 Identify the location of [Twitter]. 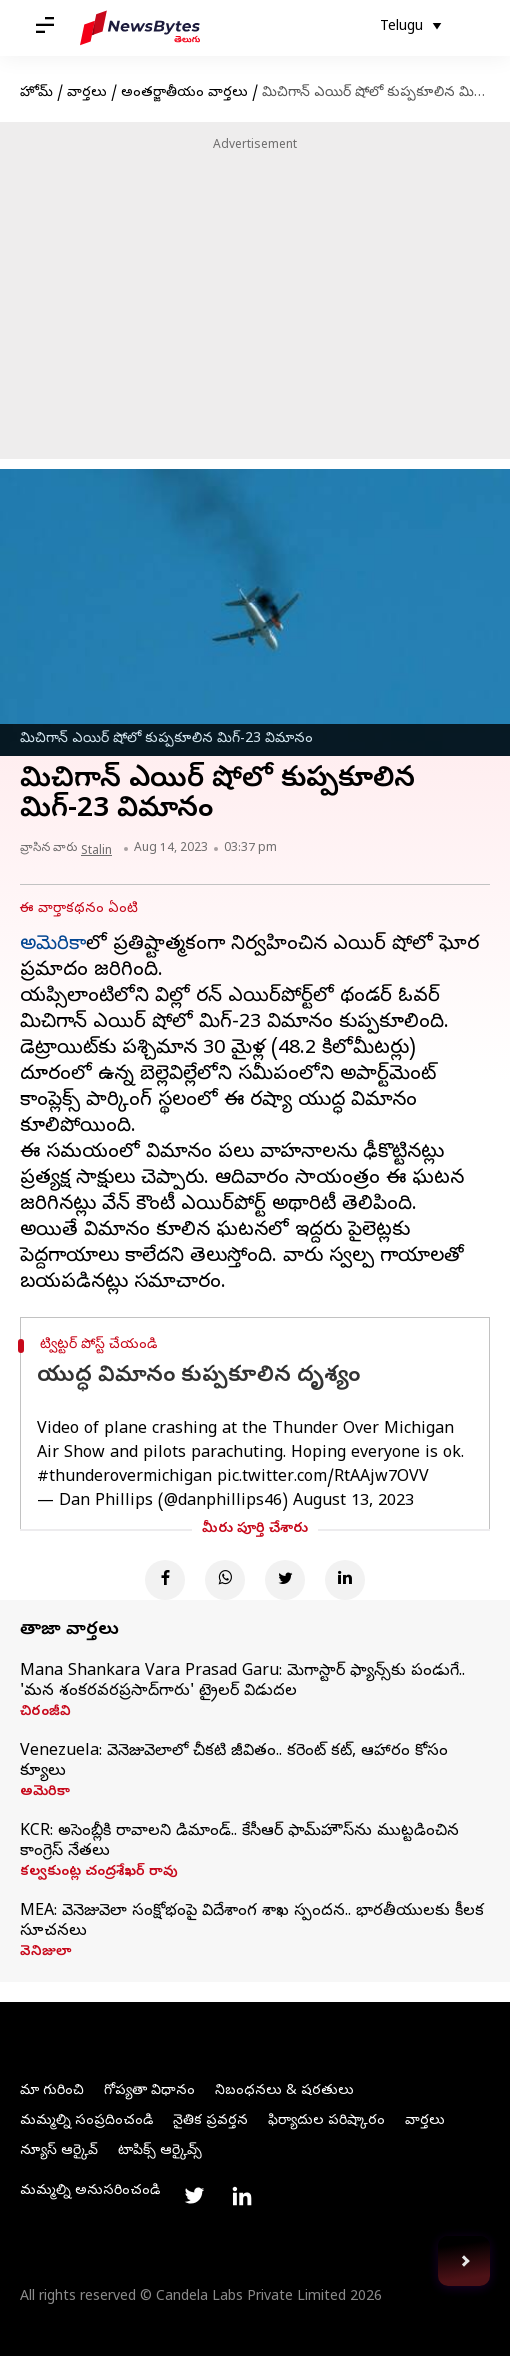
(285, 1580).